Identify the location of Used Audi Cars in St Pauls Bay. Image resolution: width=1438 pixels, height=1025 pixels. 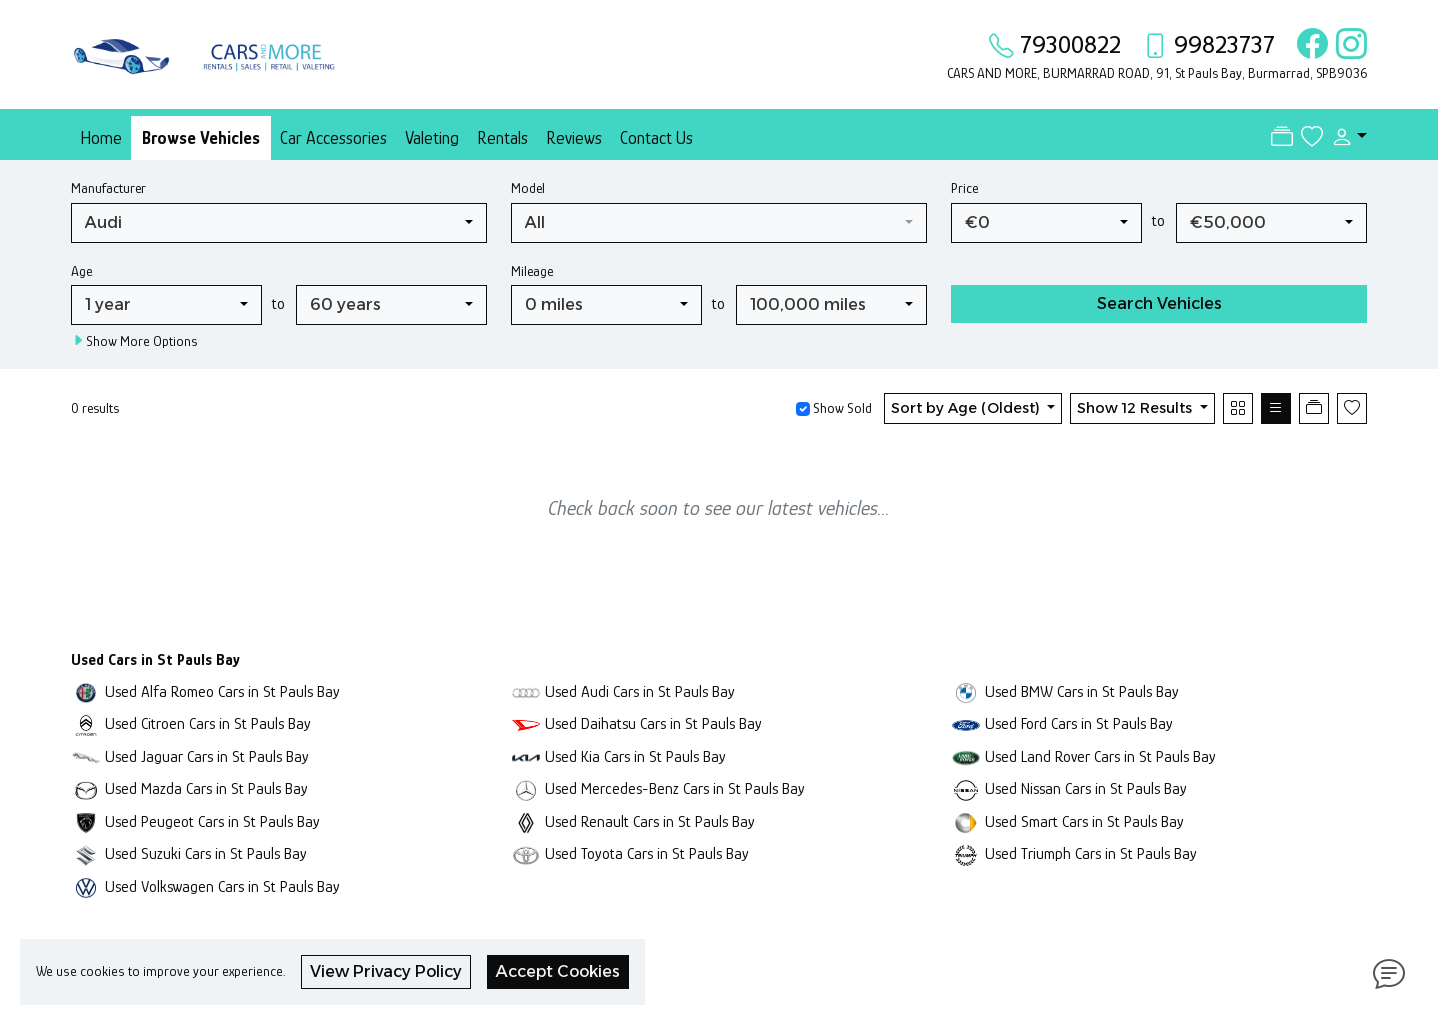
(640, 691).